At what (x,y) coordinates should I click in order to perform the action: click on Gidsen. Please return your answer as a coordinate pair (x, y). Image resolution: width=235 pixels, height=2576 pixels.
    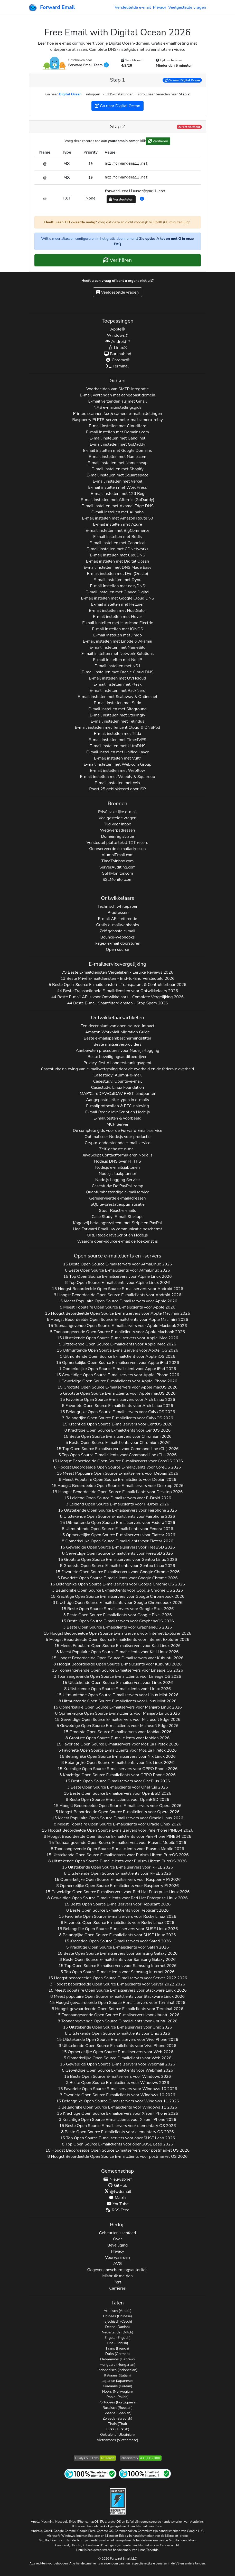
    Looking at the image, I should click on (117, 380).